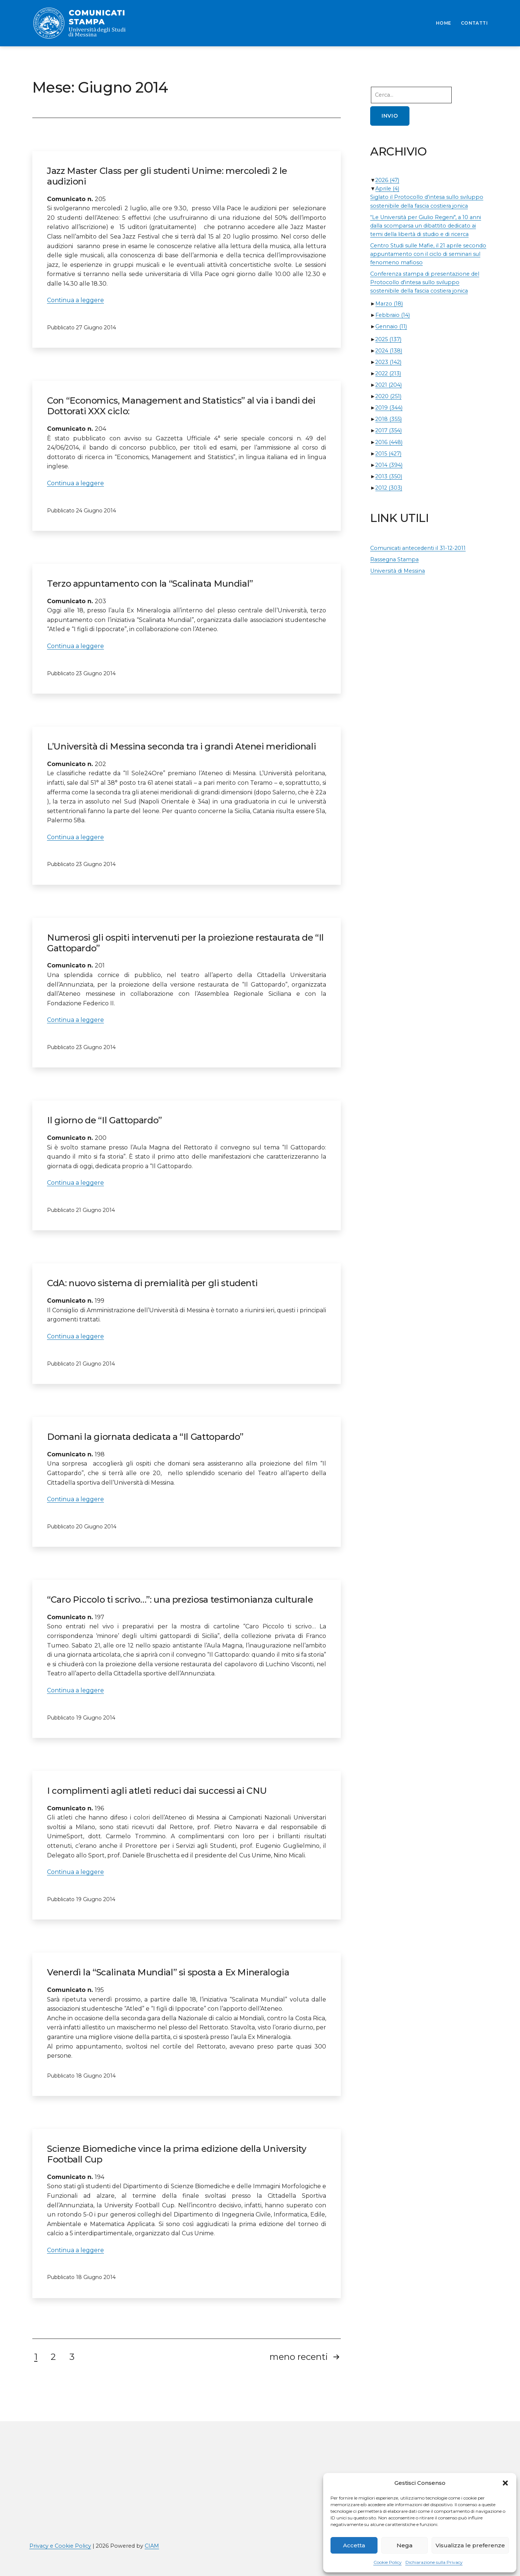  What do you see at coordinates (388, 487) in the screenshot?
I see `2012` at bounding box center [388, 487].